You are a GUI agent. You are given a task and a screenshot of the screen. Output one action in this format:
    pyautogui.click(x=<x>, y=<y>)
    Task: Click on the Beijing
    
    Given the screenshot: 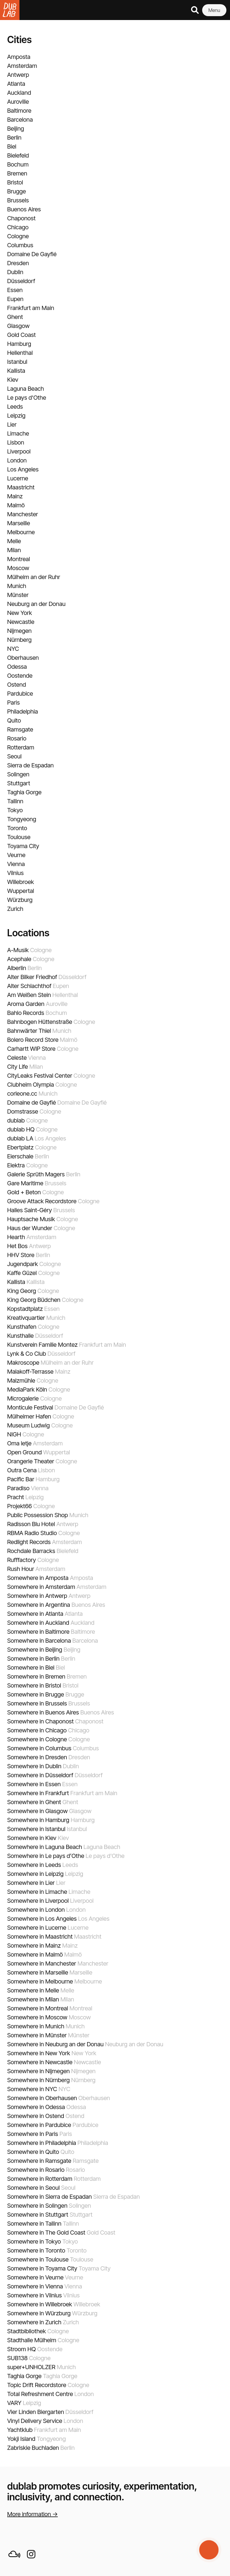 What is the action you would take?
    pyautogui.click(x=15, y=128)
    